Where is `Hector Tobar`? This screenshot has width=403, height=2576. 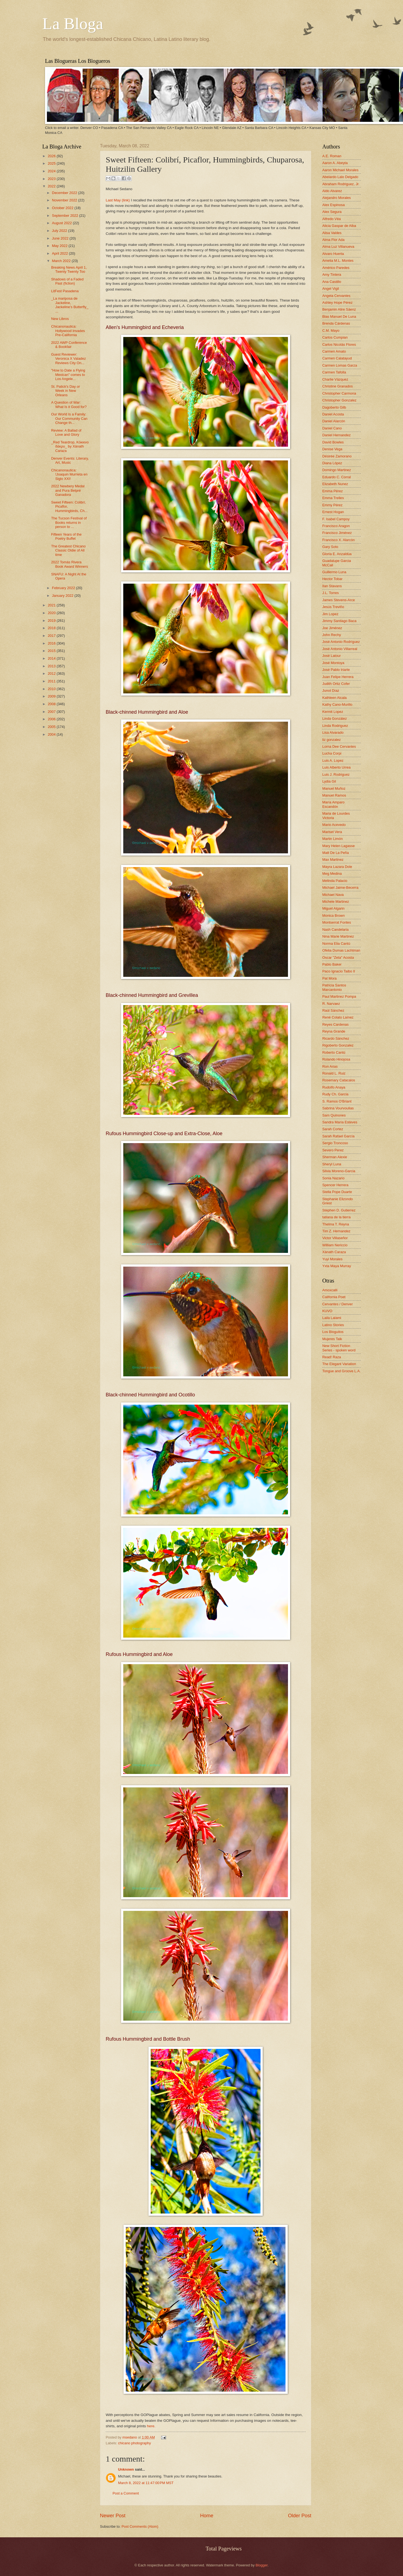 Hector Tobar is located at coordinates (332, 579).